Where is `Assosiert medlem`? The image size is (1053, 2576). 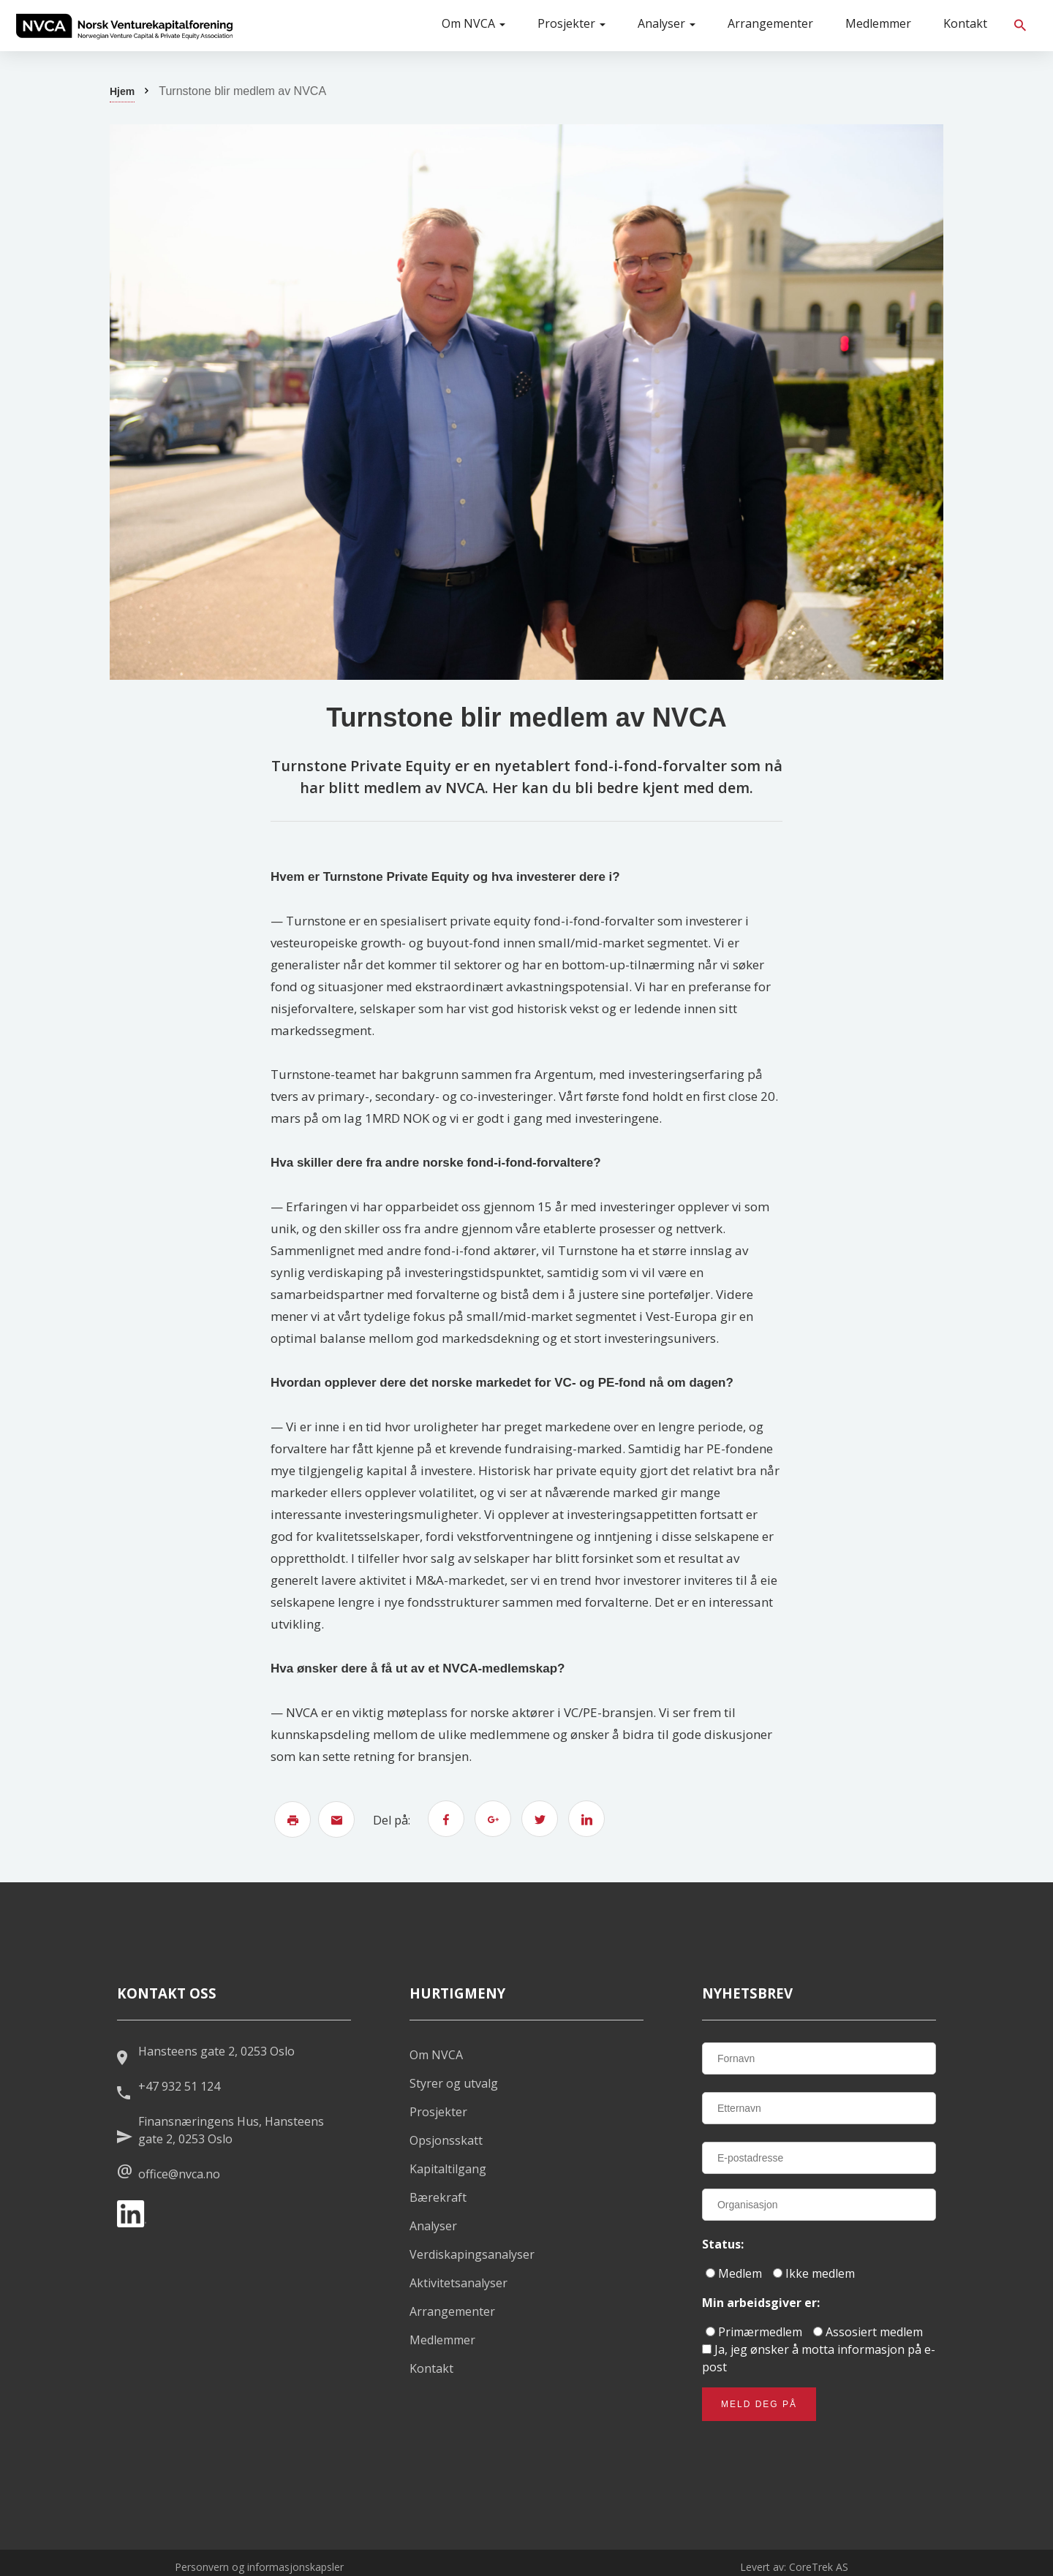 Assosiert medlem is located at coordinates (868, 2332).